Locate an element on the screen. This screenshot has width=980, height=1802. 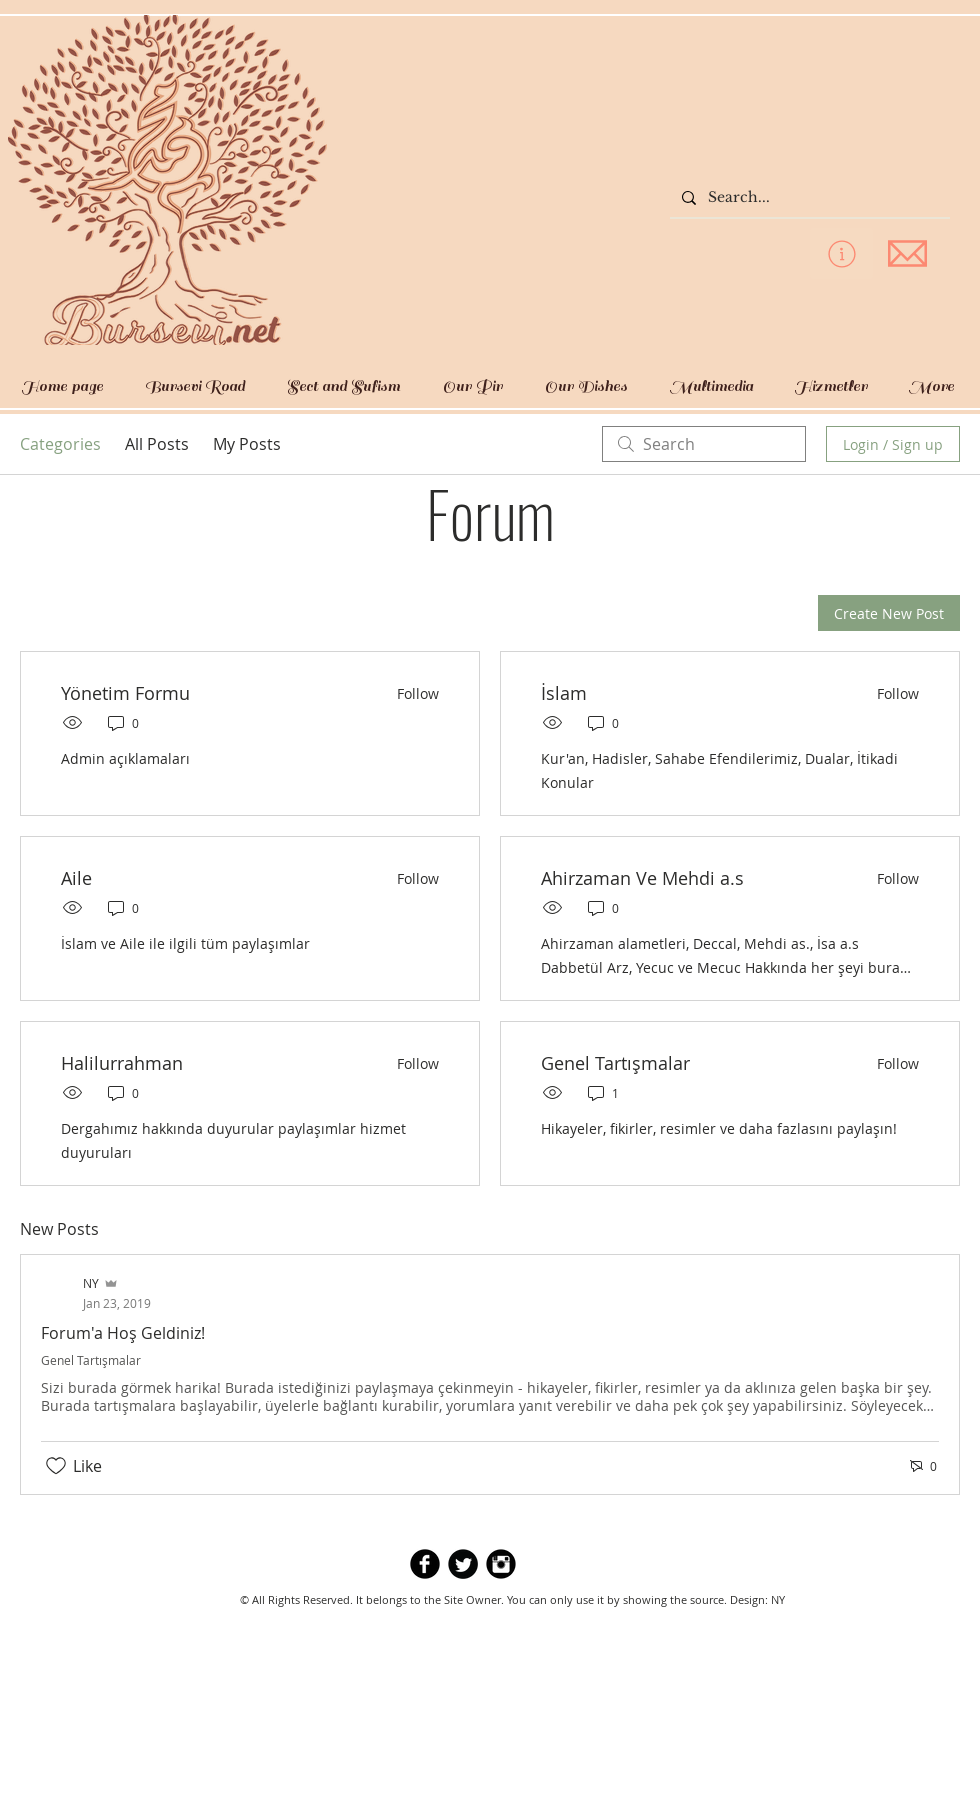
My Posts is located at coordinates (247, 444).